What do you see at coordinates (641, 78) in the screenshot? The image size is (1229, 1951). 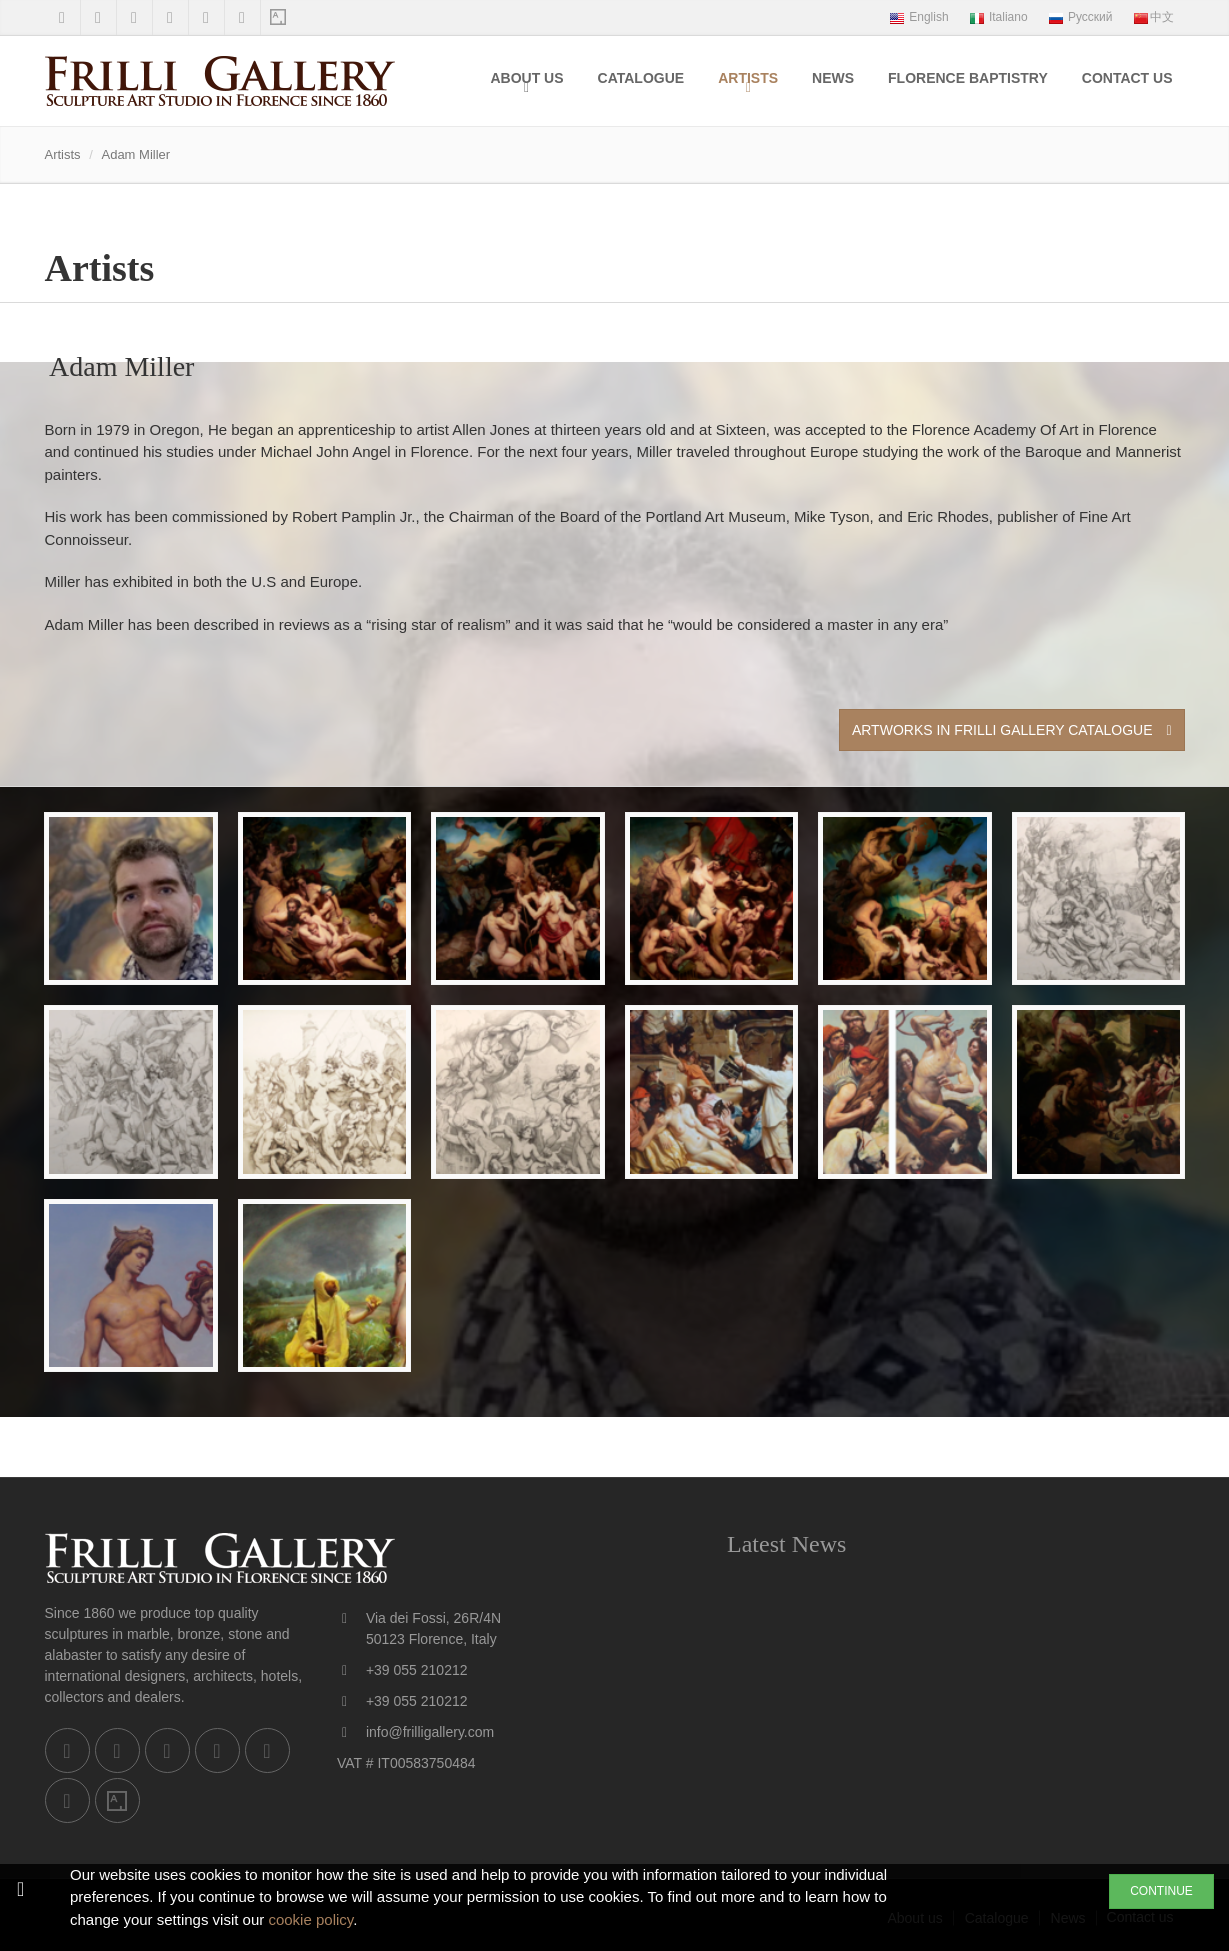 I see `Catalogue [menuitem]` at bounding box center [641, 78].